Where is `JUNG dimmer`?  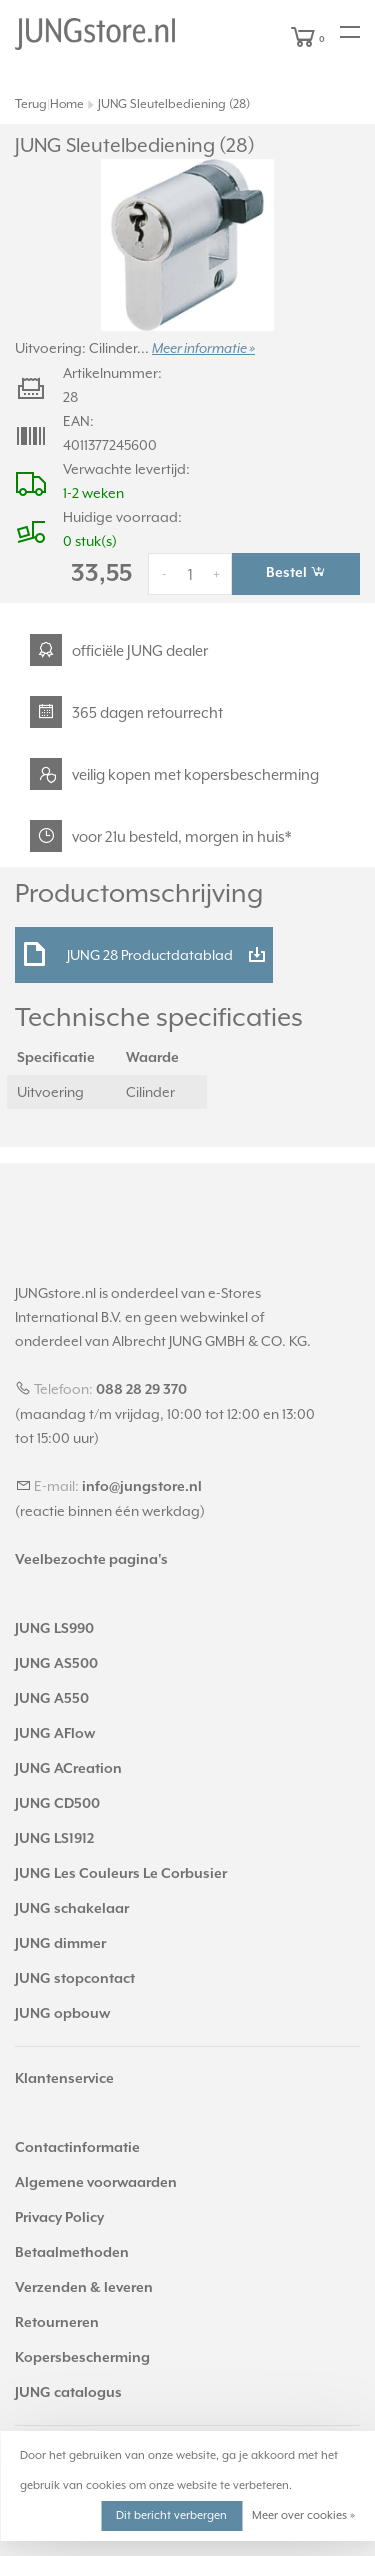 JUNG dimmer is located at coordinates (60, 1944).